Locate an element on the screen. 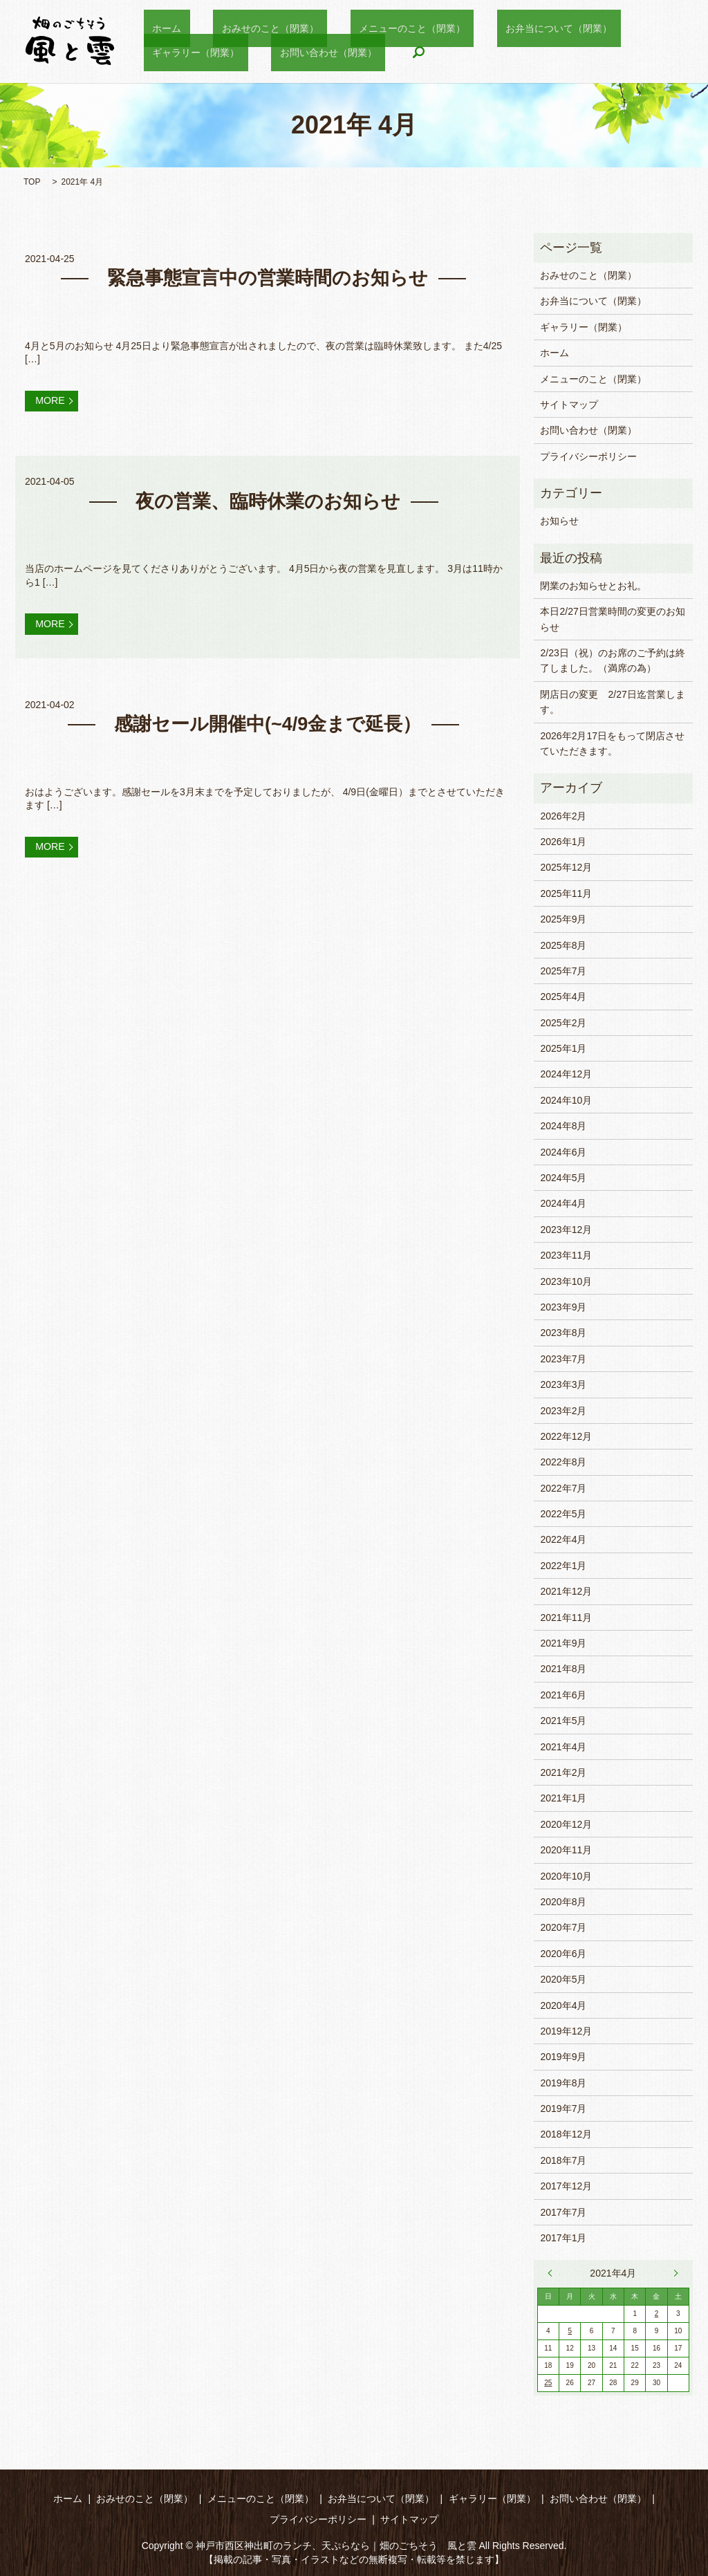 The height and width of the screenshot is (2576, 708). 2025年11月 is located at coordinates (566, 893).